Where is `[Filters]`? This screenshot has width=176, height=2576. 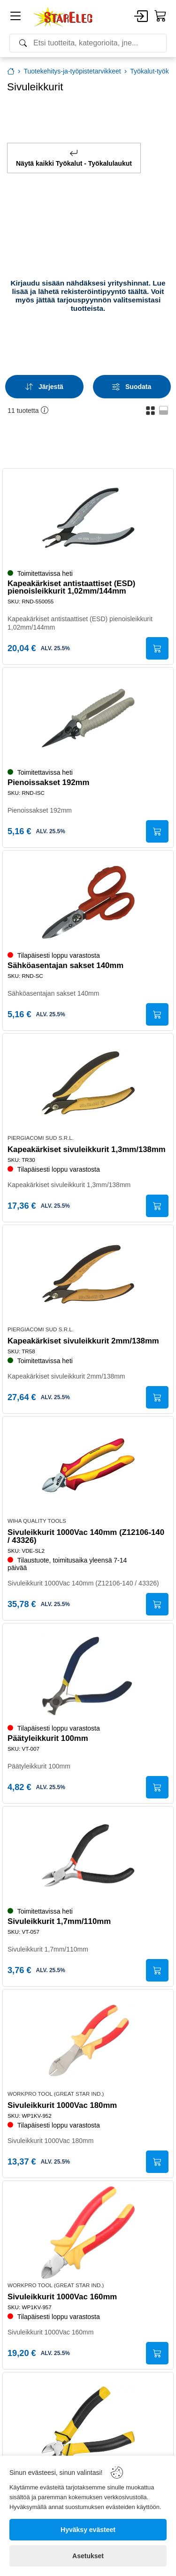
[Filters] is located at coordinates (132, 386).